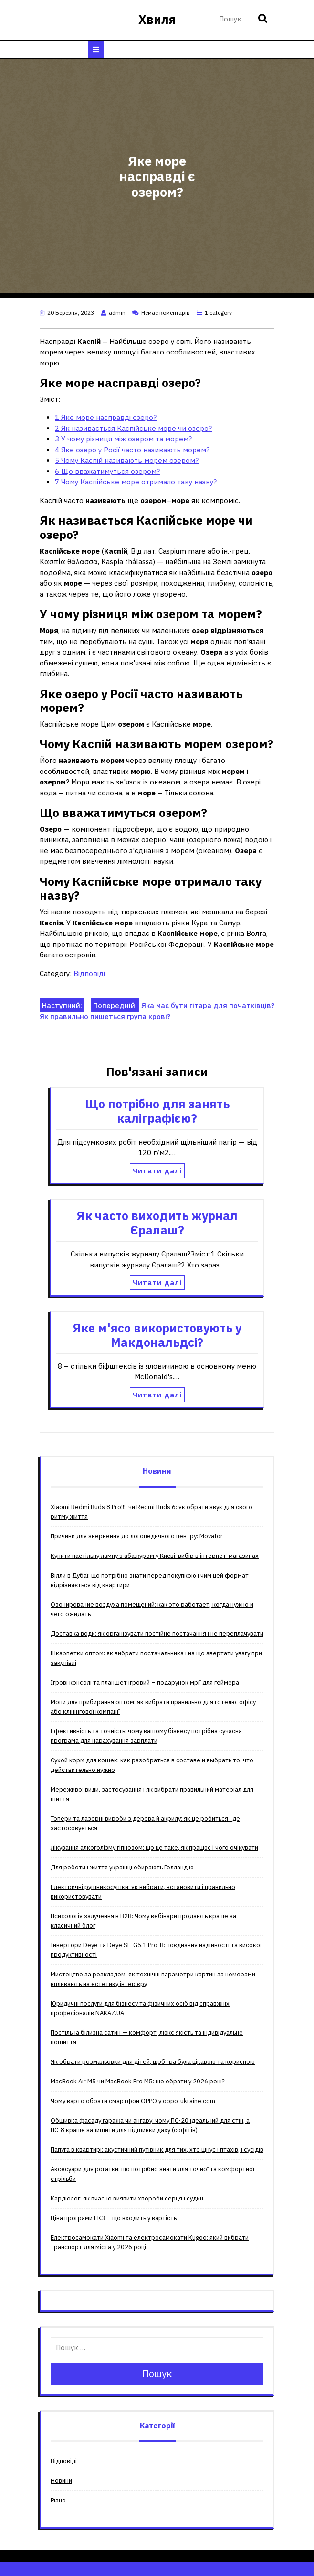  I want to click on Кардіолог: як вчасно виявити хвороби серця і судин, so click(127, 2198).